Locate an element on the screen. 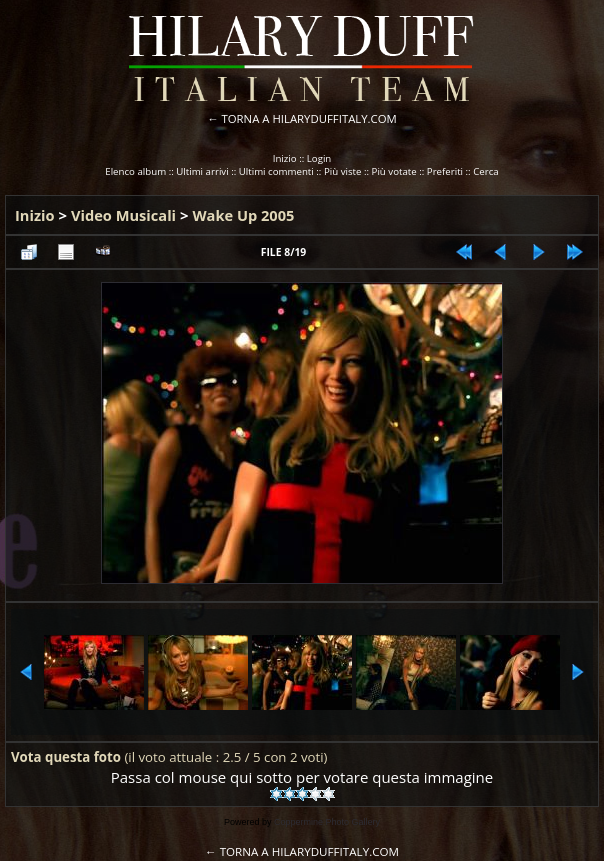 The height and width of the screenshot is (861, 604). Login is located at coordinates (319, 158).